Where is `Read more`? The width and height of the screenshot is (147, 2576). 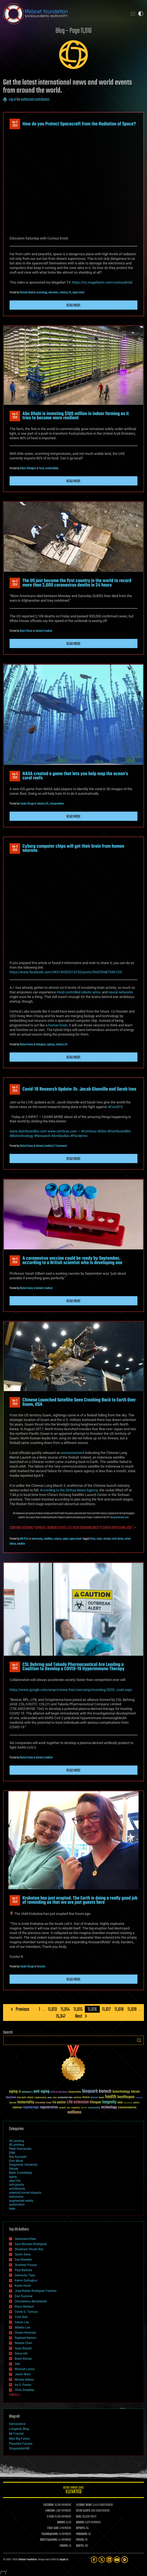 Read more is located at coordinates (73, 305).